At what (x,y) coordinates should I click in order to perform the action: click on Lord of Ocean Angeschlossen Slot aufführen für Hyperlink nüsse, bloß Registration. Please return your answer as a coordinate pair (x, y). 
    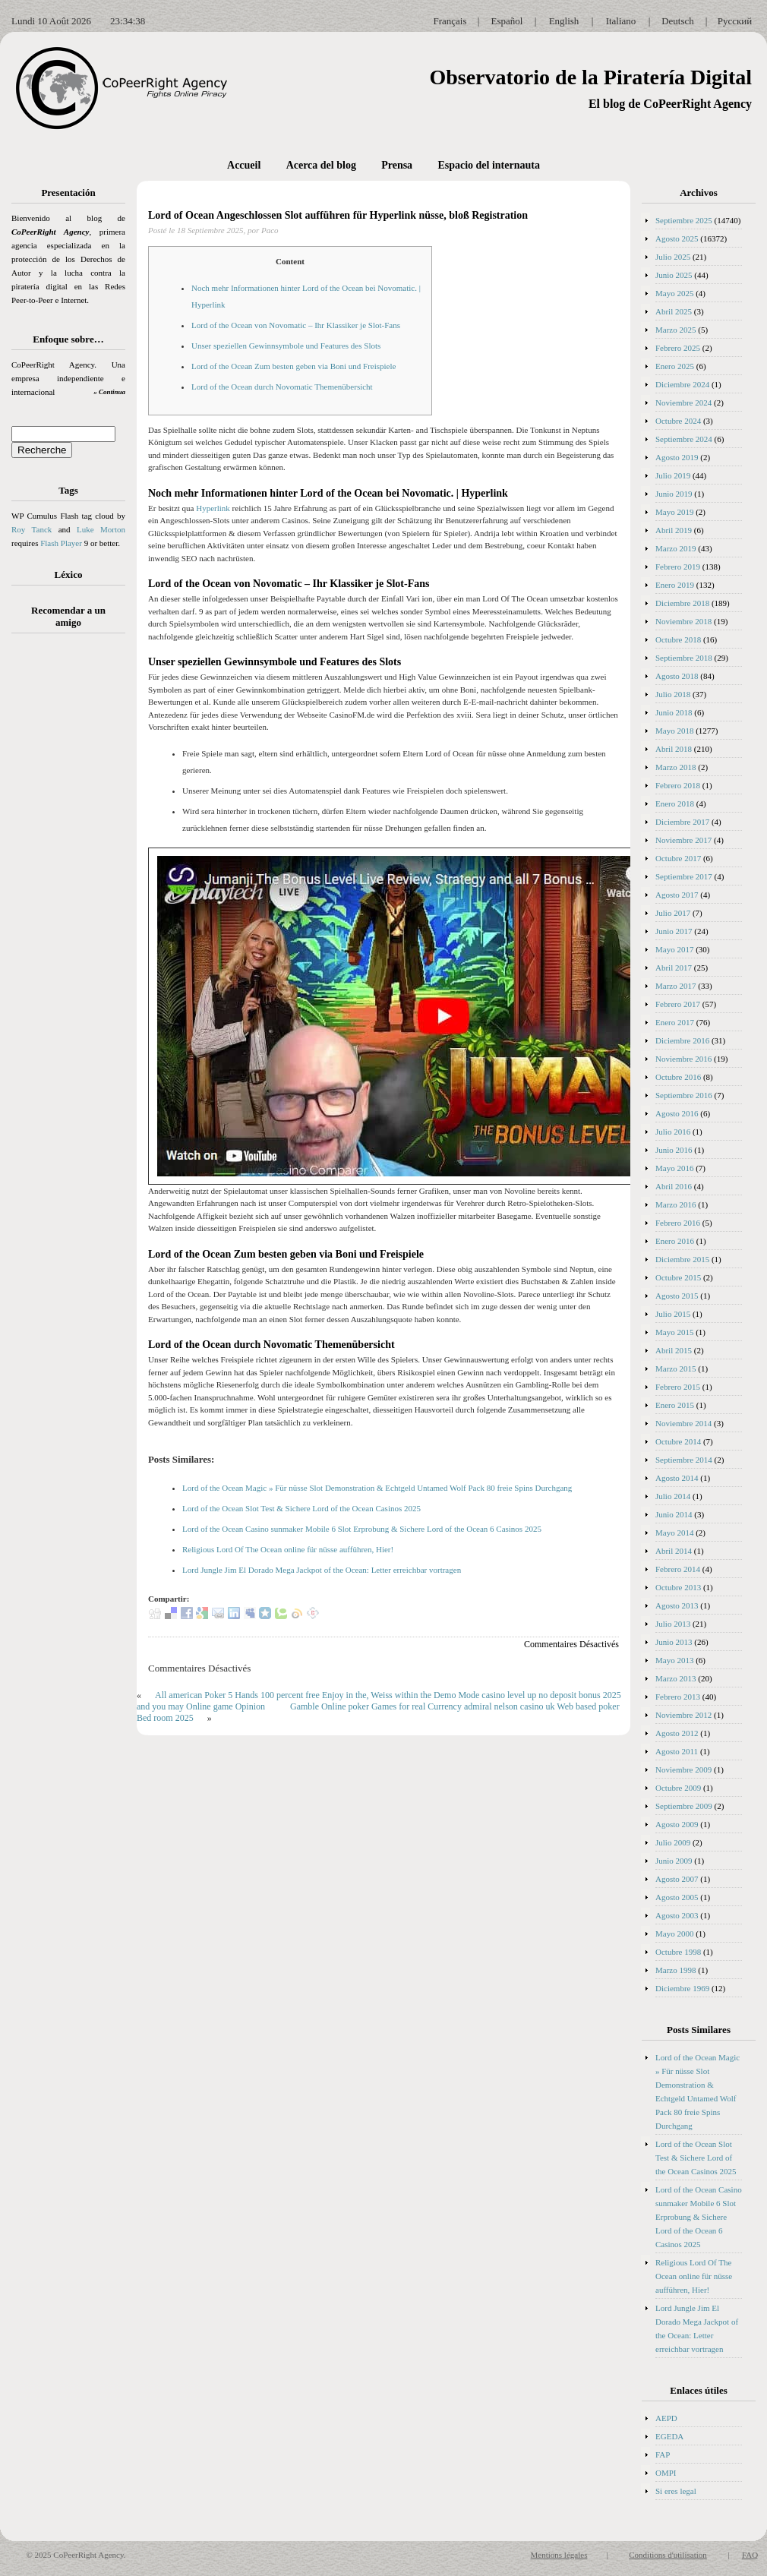
    Looking at the image, I should click on (338, 215).